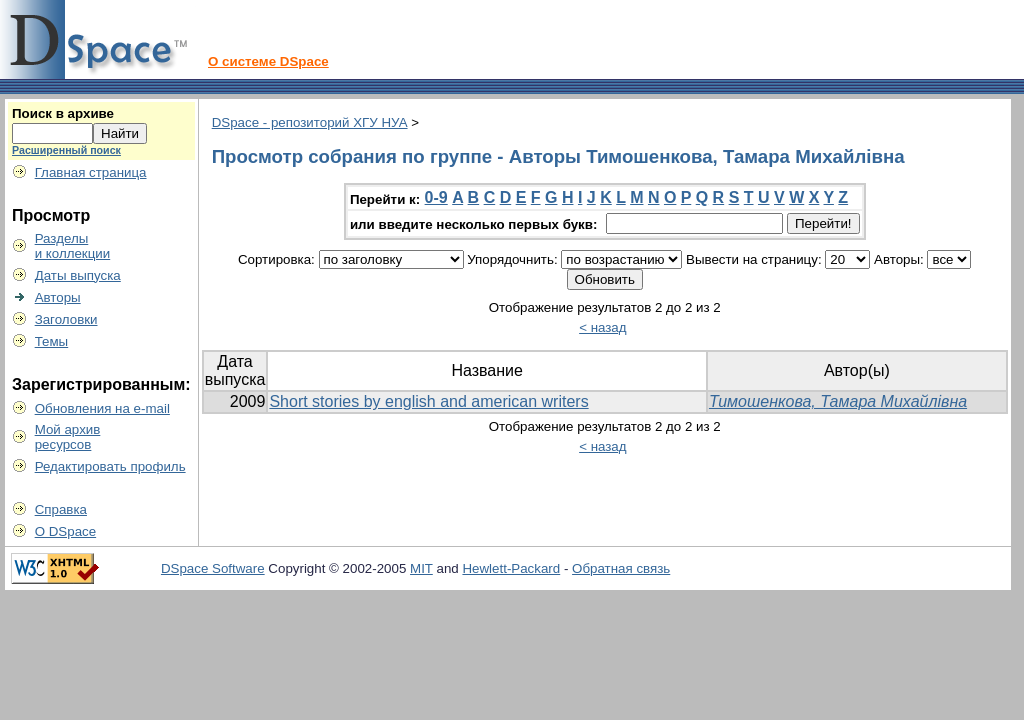 The image size is (1024, 720). What do you see at coordinates (310, 122) in the screenshot?
I see `DSpace - репозиторий ХГУ НУА` at bounding box center [310, 122].